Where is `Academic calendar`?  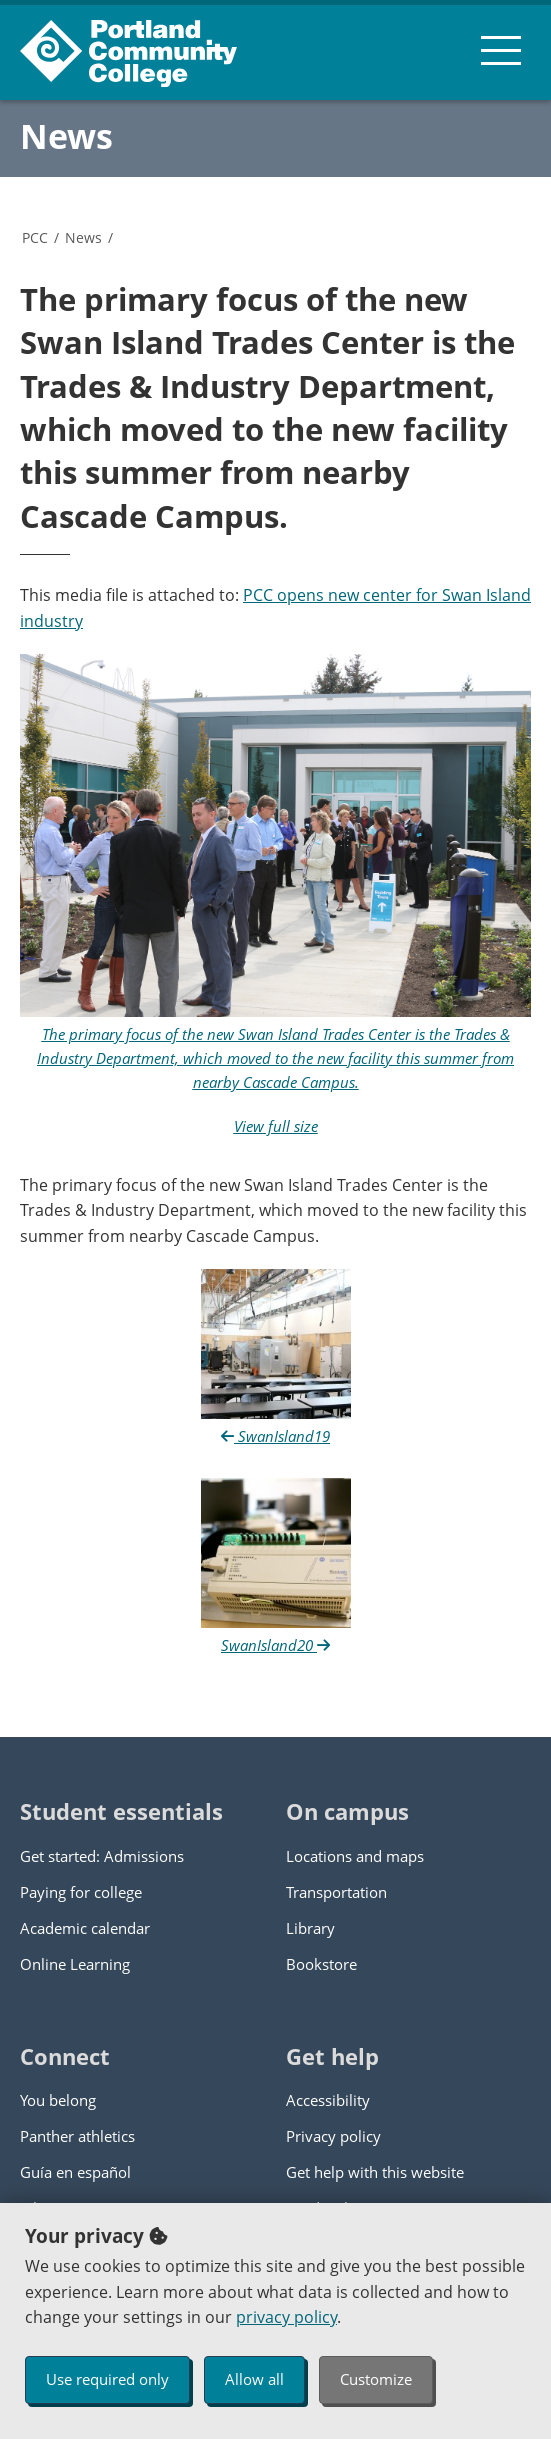 Academic calendar is located at coordinates (85, 1928).